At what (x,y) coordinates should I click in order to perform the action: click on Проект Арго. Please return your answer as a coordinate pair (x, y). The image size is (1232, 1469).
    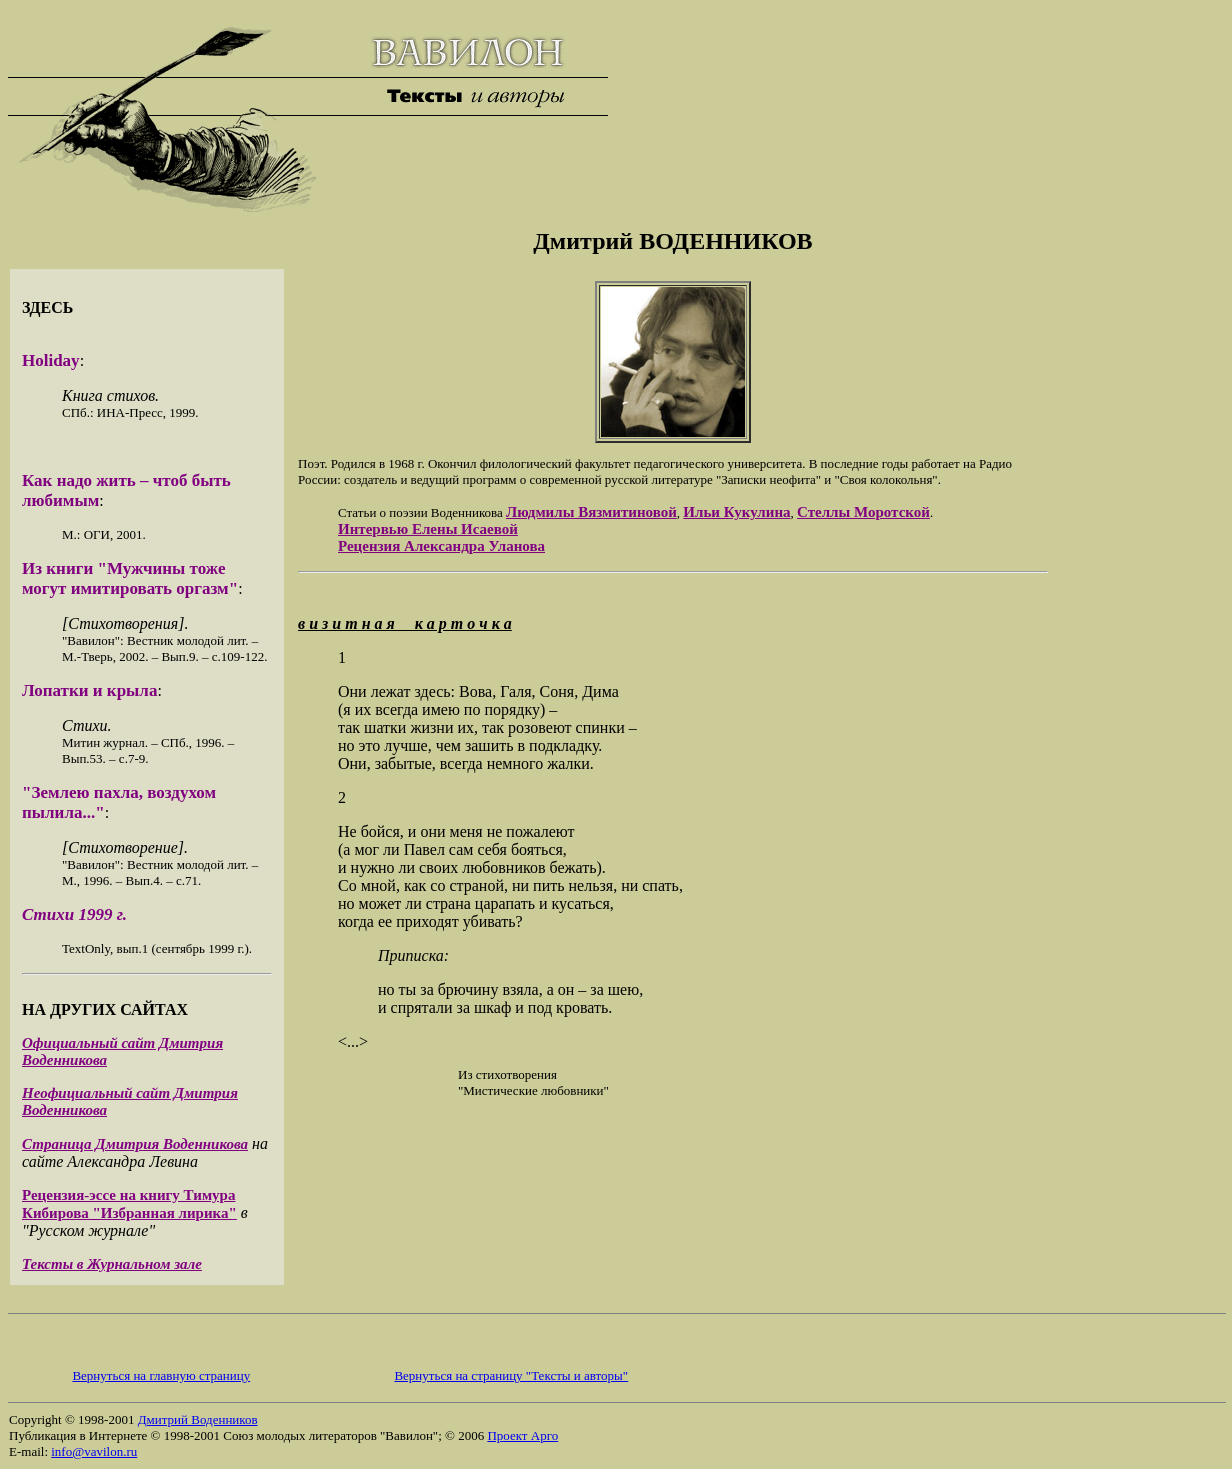
    Looking at the image, I should click on (522, 1435).